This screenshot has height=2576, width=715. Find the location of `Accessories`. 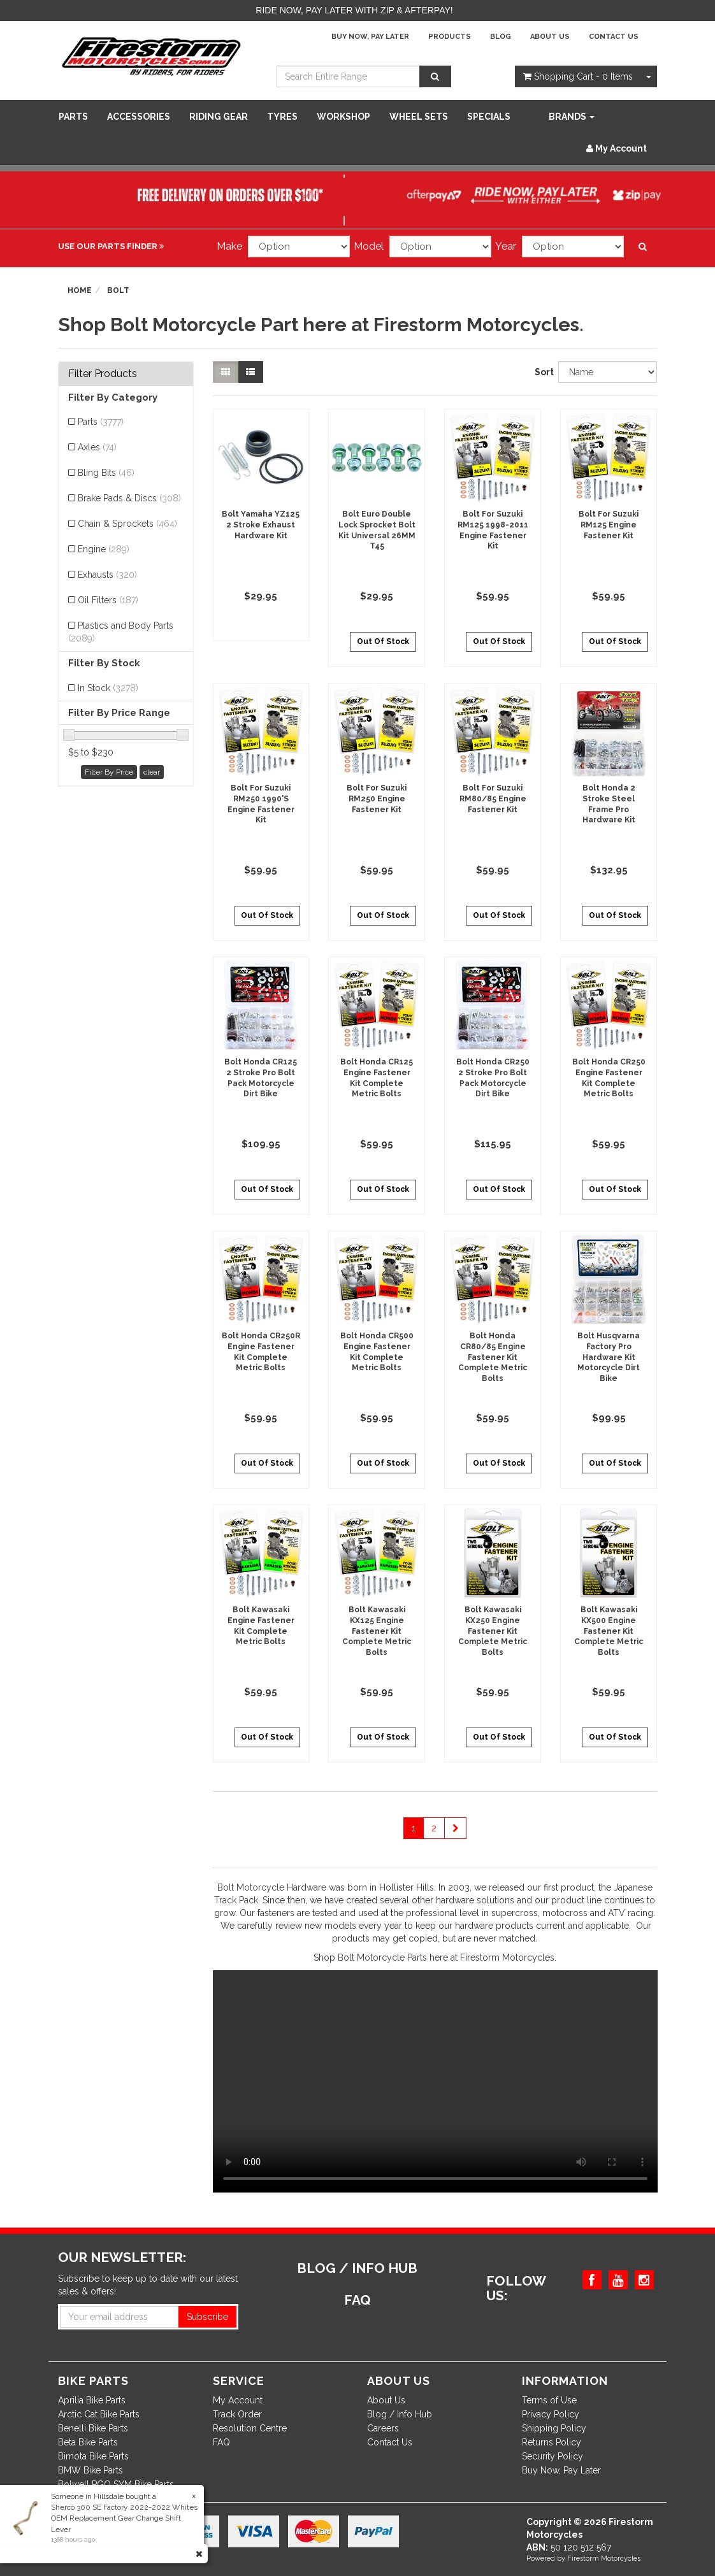

Accessories is located at coordinates (138, 116).